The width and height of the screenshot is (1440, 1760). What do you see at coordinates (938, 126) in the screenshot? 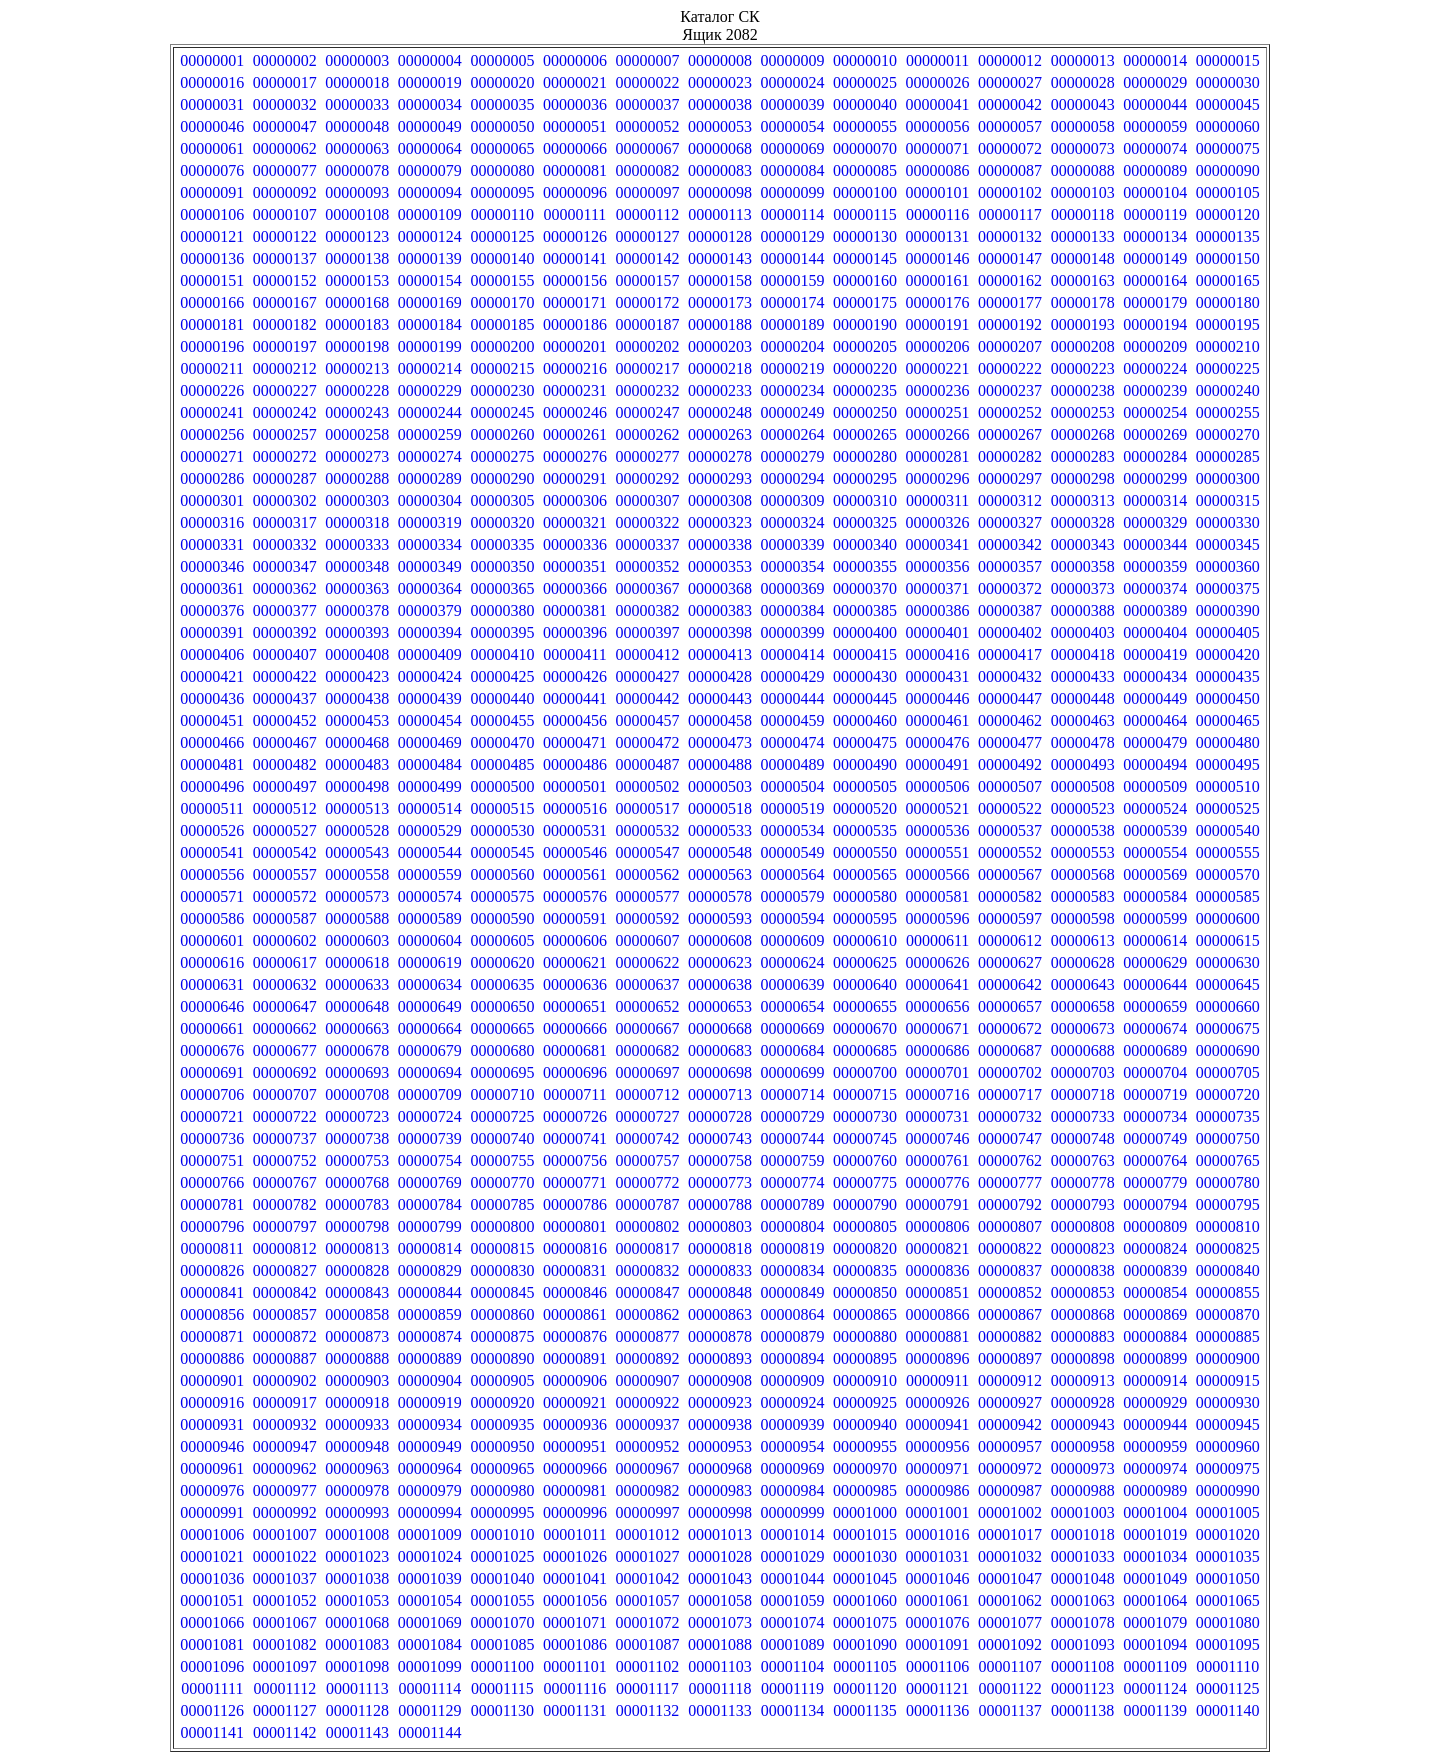
I see `00000056` at bounding box center [938, 126].